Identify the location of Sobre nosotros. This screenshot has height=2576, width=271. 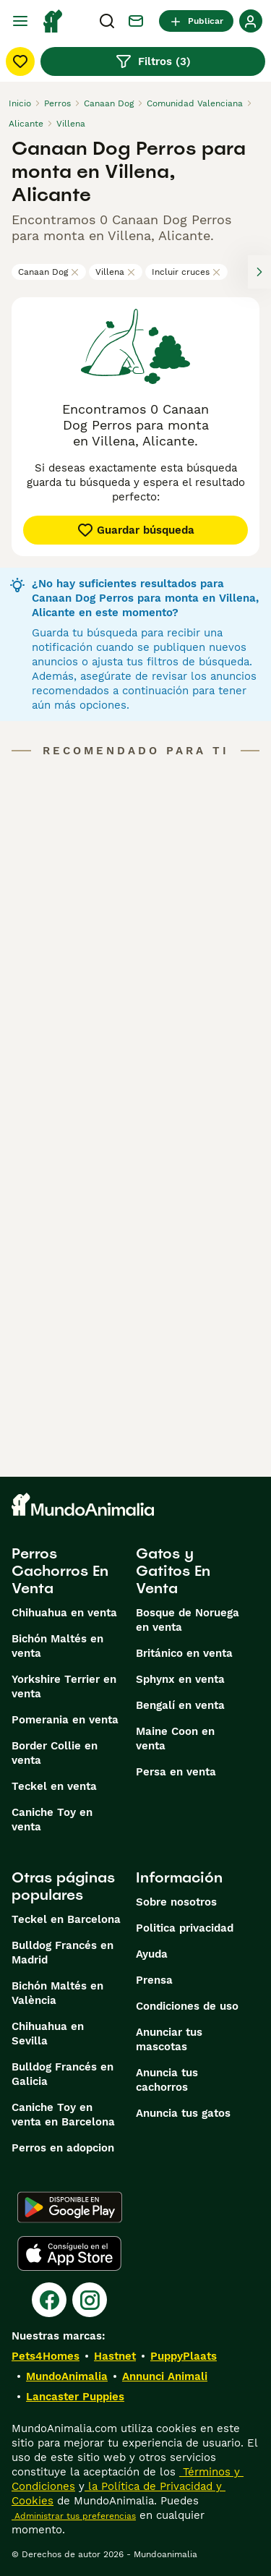
(176, 1901).